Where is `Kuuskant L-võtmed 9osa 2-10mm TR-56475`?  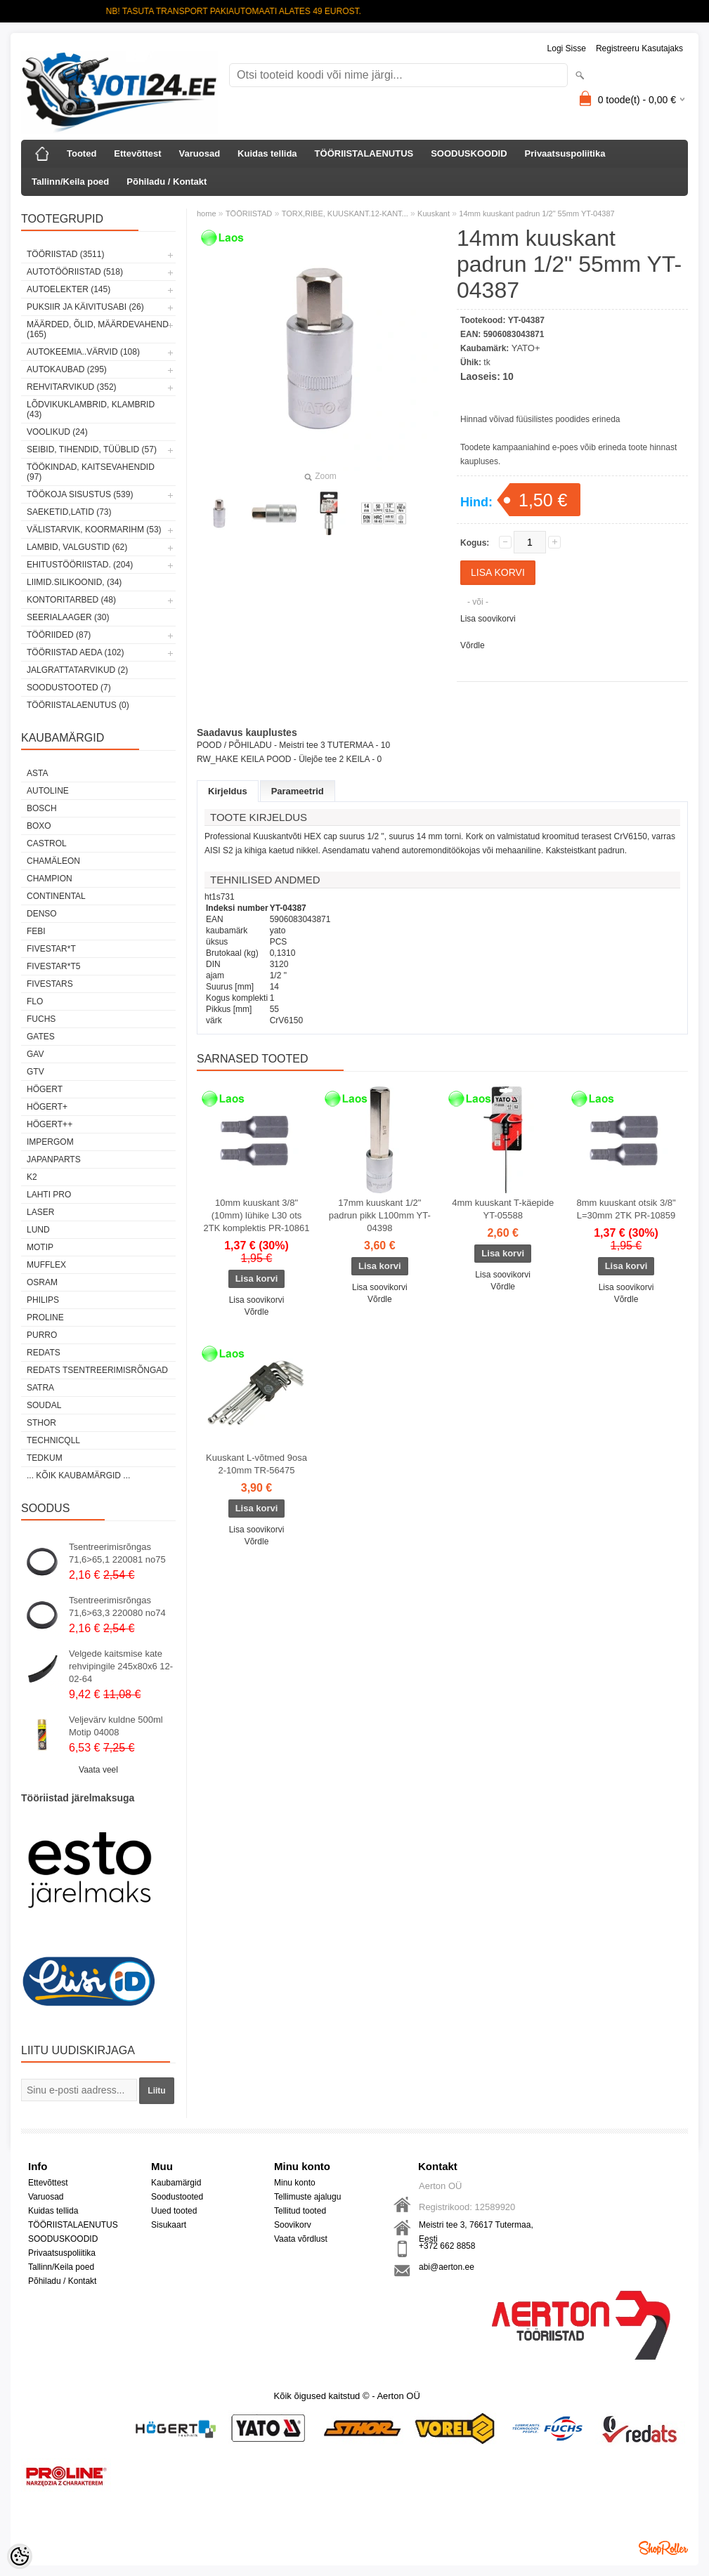 Kuuskant L-võtmed 9osa 2-10mm TR-56475 is located at coordinates (256, 1464).